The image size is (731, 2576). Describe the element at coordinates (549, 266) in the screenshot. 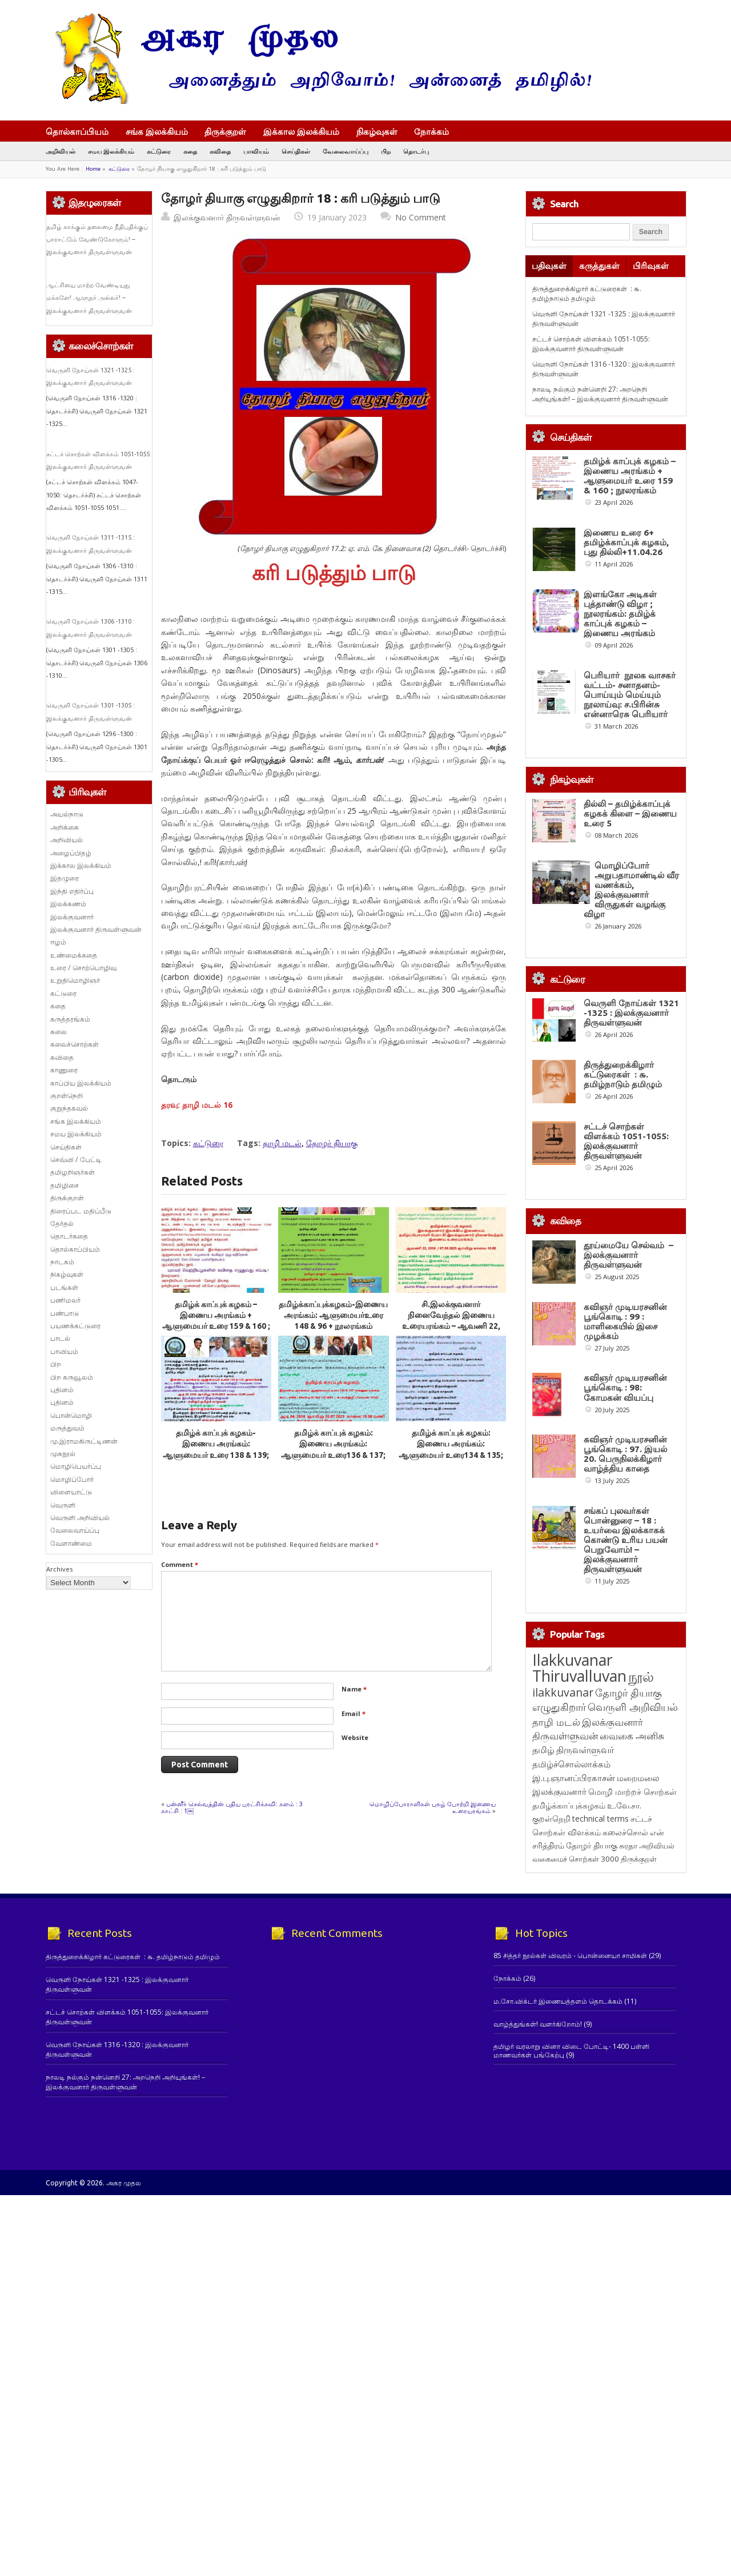

I see `பதிவுகள்` at that location.